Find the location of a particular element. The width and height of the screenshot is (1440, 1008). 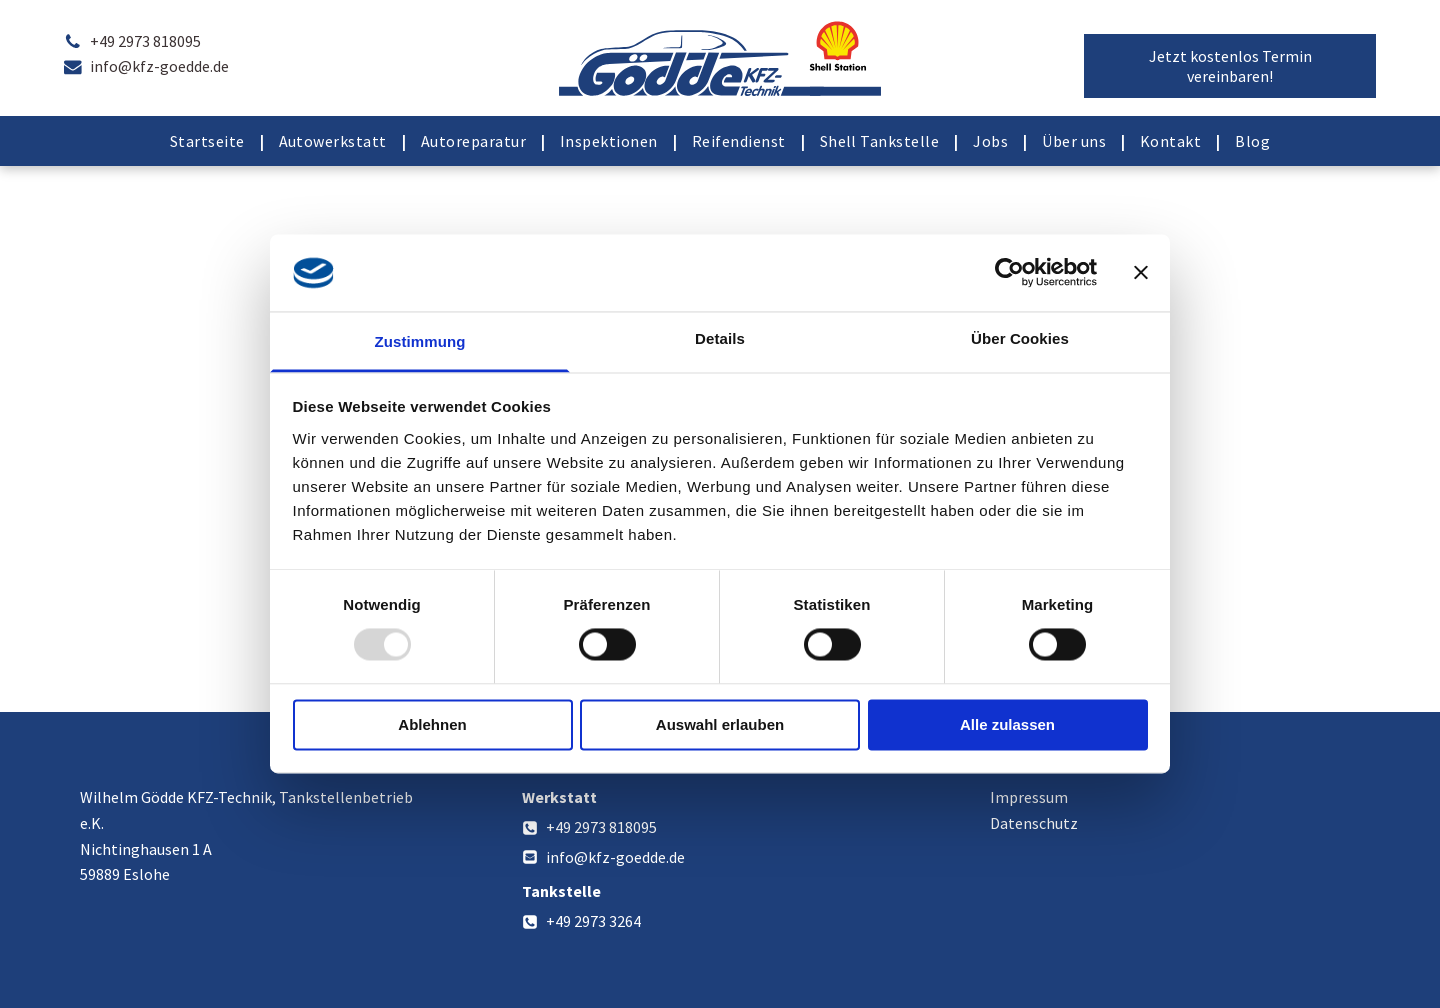

Über Cookies [tab] is located at coordinates (1020, 338).